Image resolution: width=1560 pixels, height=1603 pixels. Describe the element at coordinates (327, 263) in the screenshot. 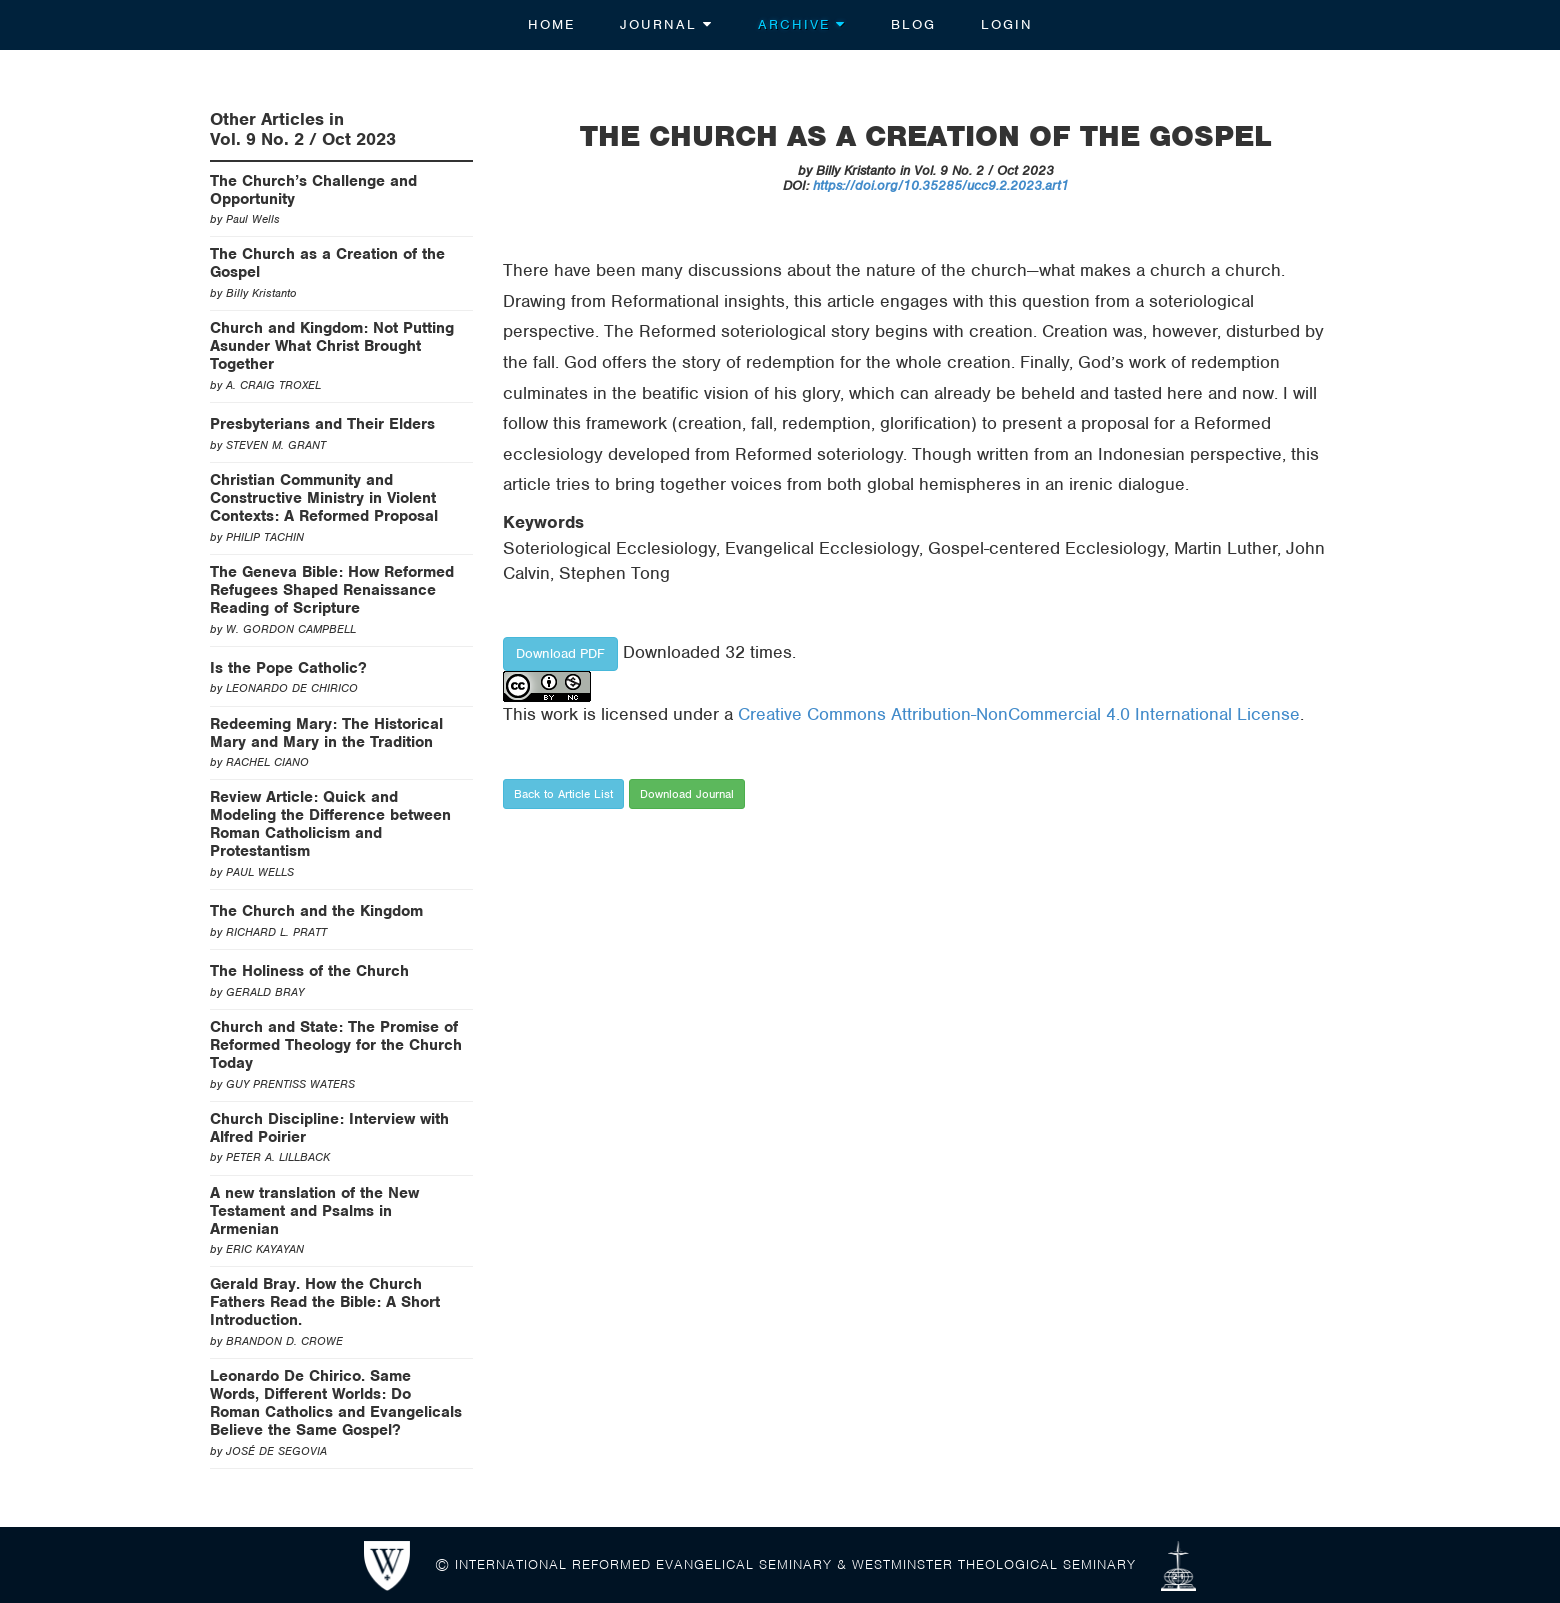

I see `The Church as a Creation of the Gospel` at that location.